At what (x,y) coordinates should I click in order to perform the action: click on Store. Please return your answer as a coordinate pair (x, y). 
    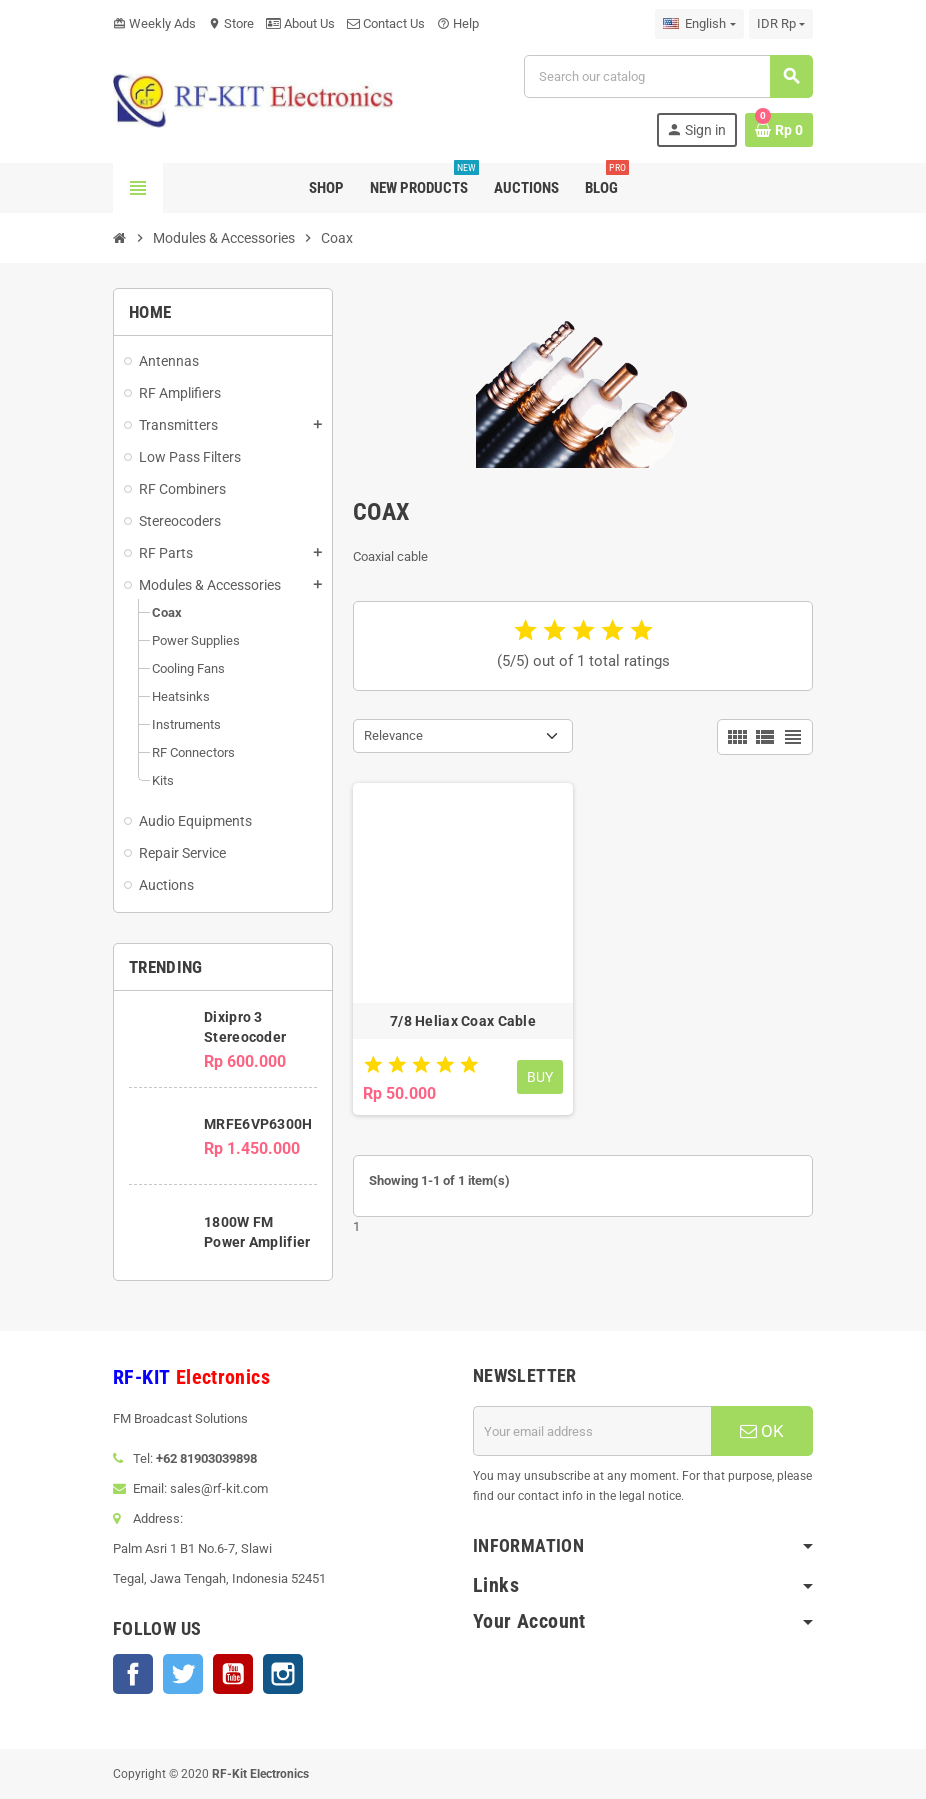
    Looking at the image, I should click on (231, 23).